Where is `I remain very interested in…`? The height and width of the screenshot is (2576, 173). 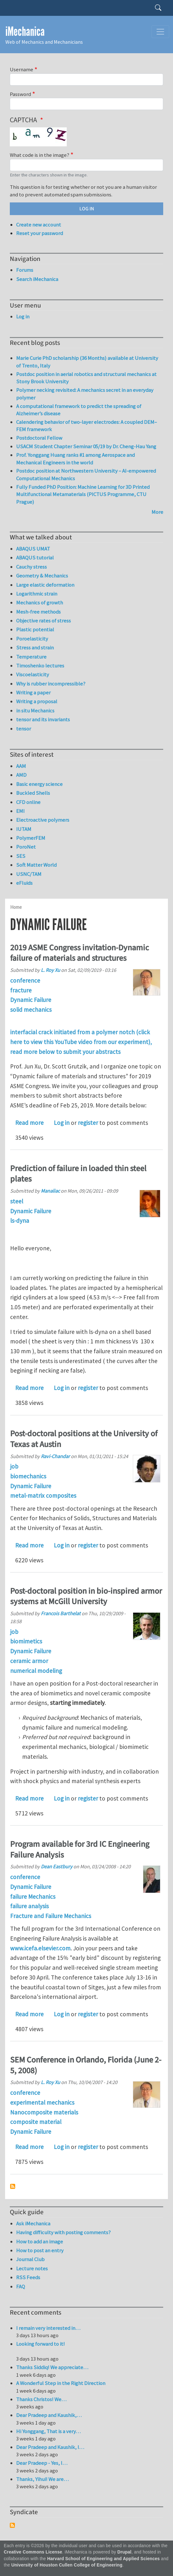
I remain very interested in… is located at coordinates (48, 2327).